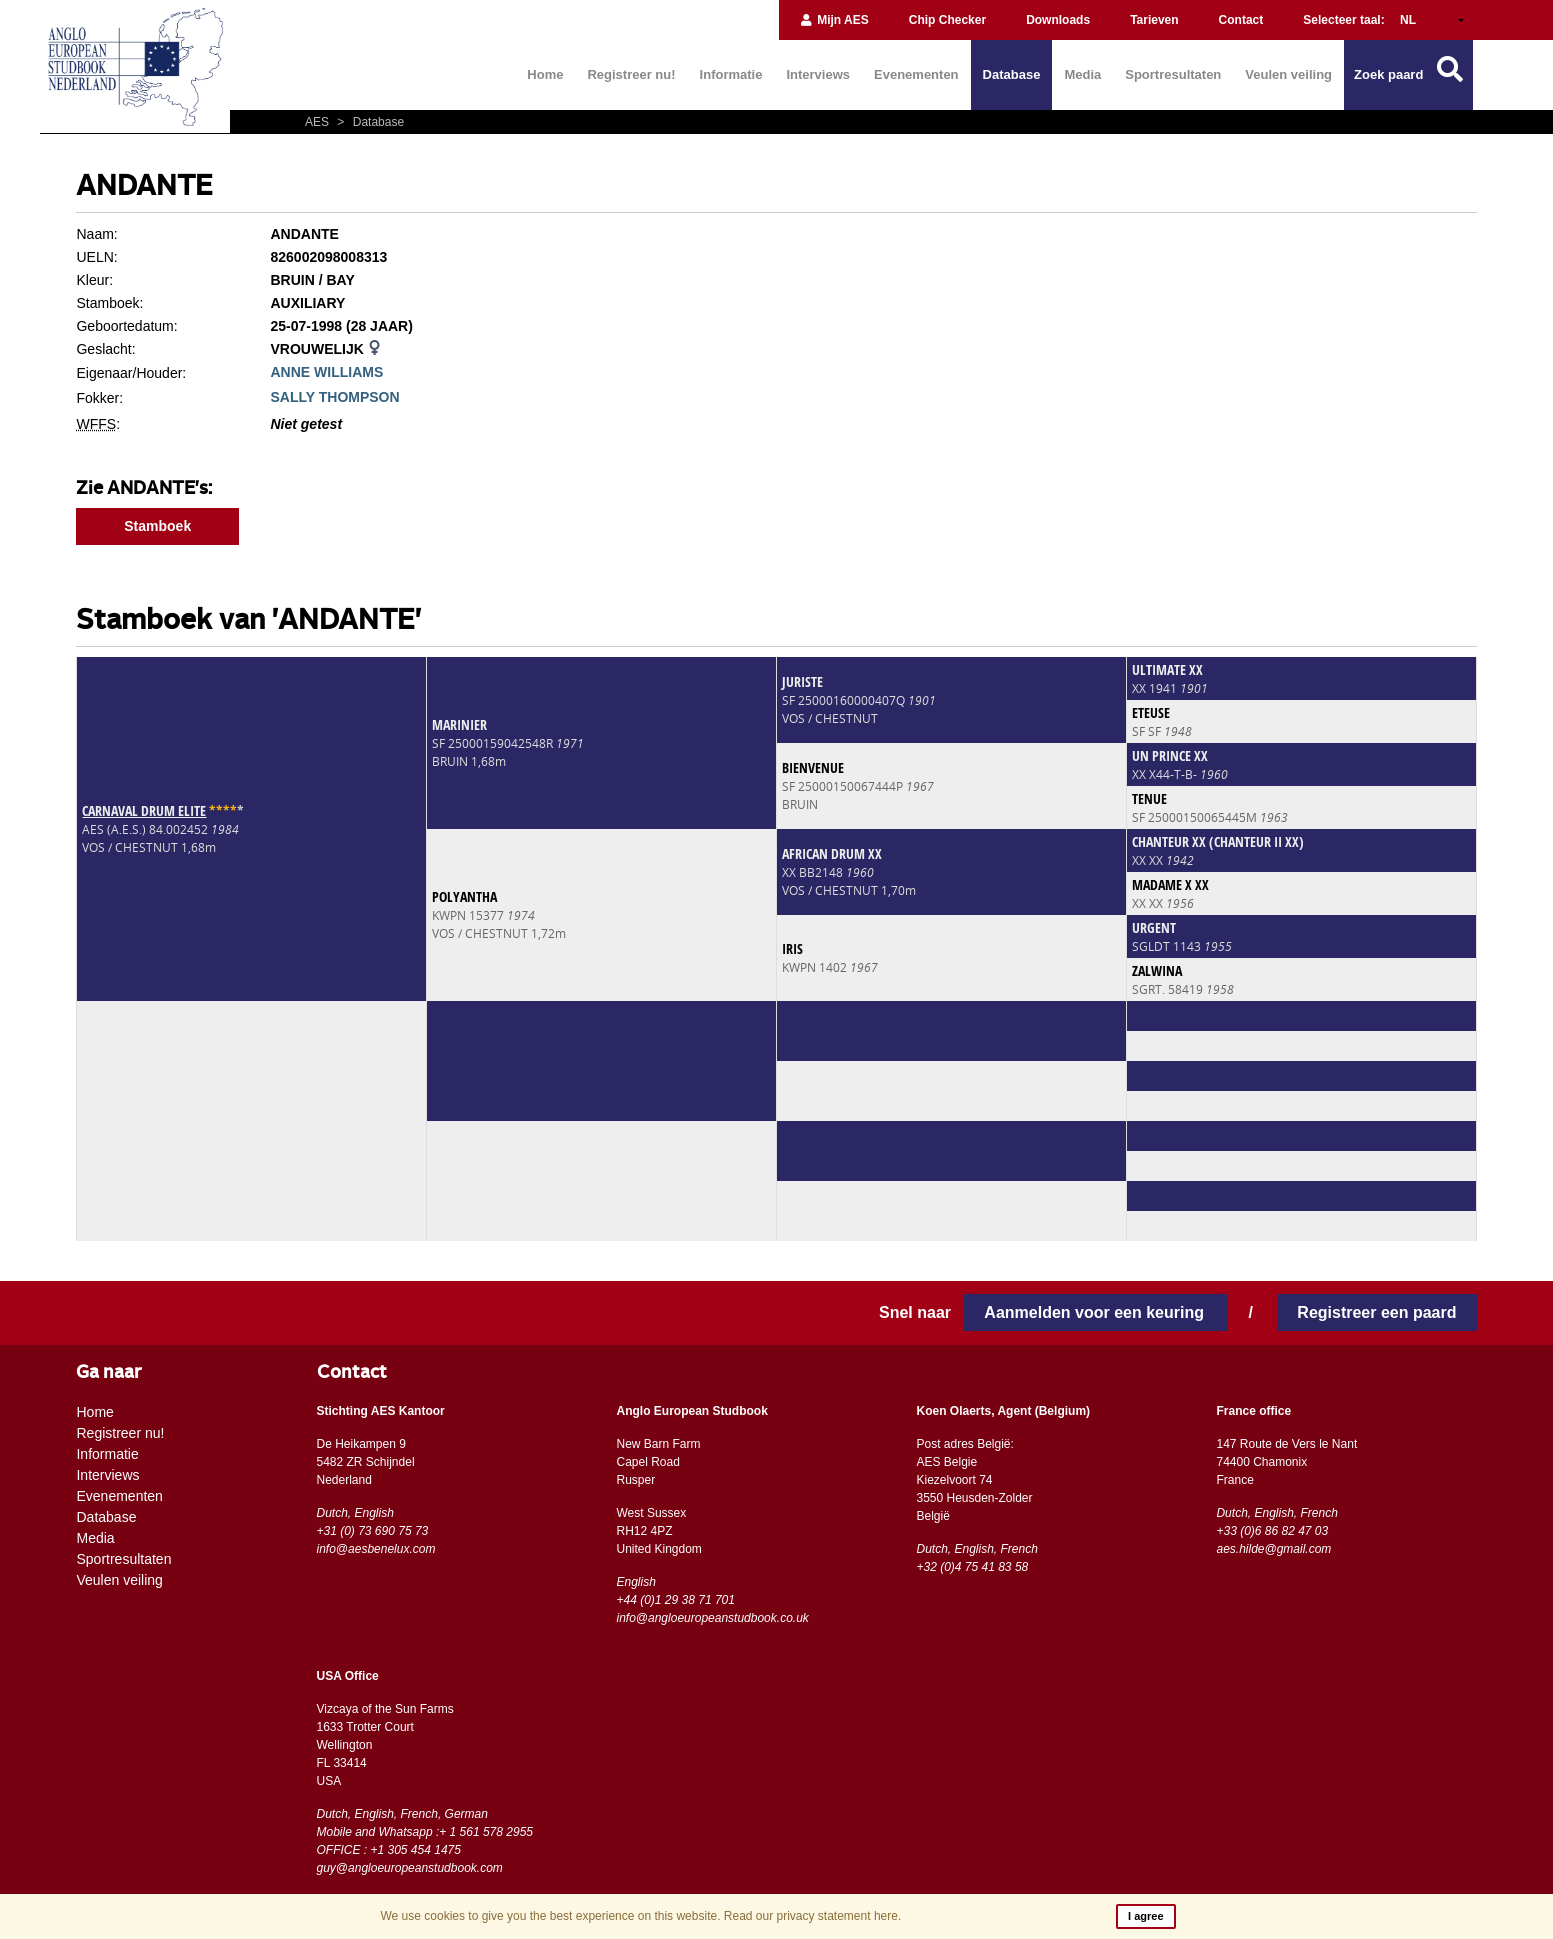  What do you see at coordinates (712, 1618) in the screenshot?
I see `info@angloeuropeanstudbook.co.uk` at bounding box center [712, 1618].